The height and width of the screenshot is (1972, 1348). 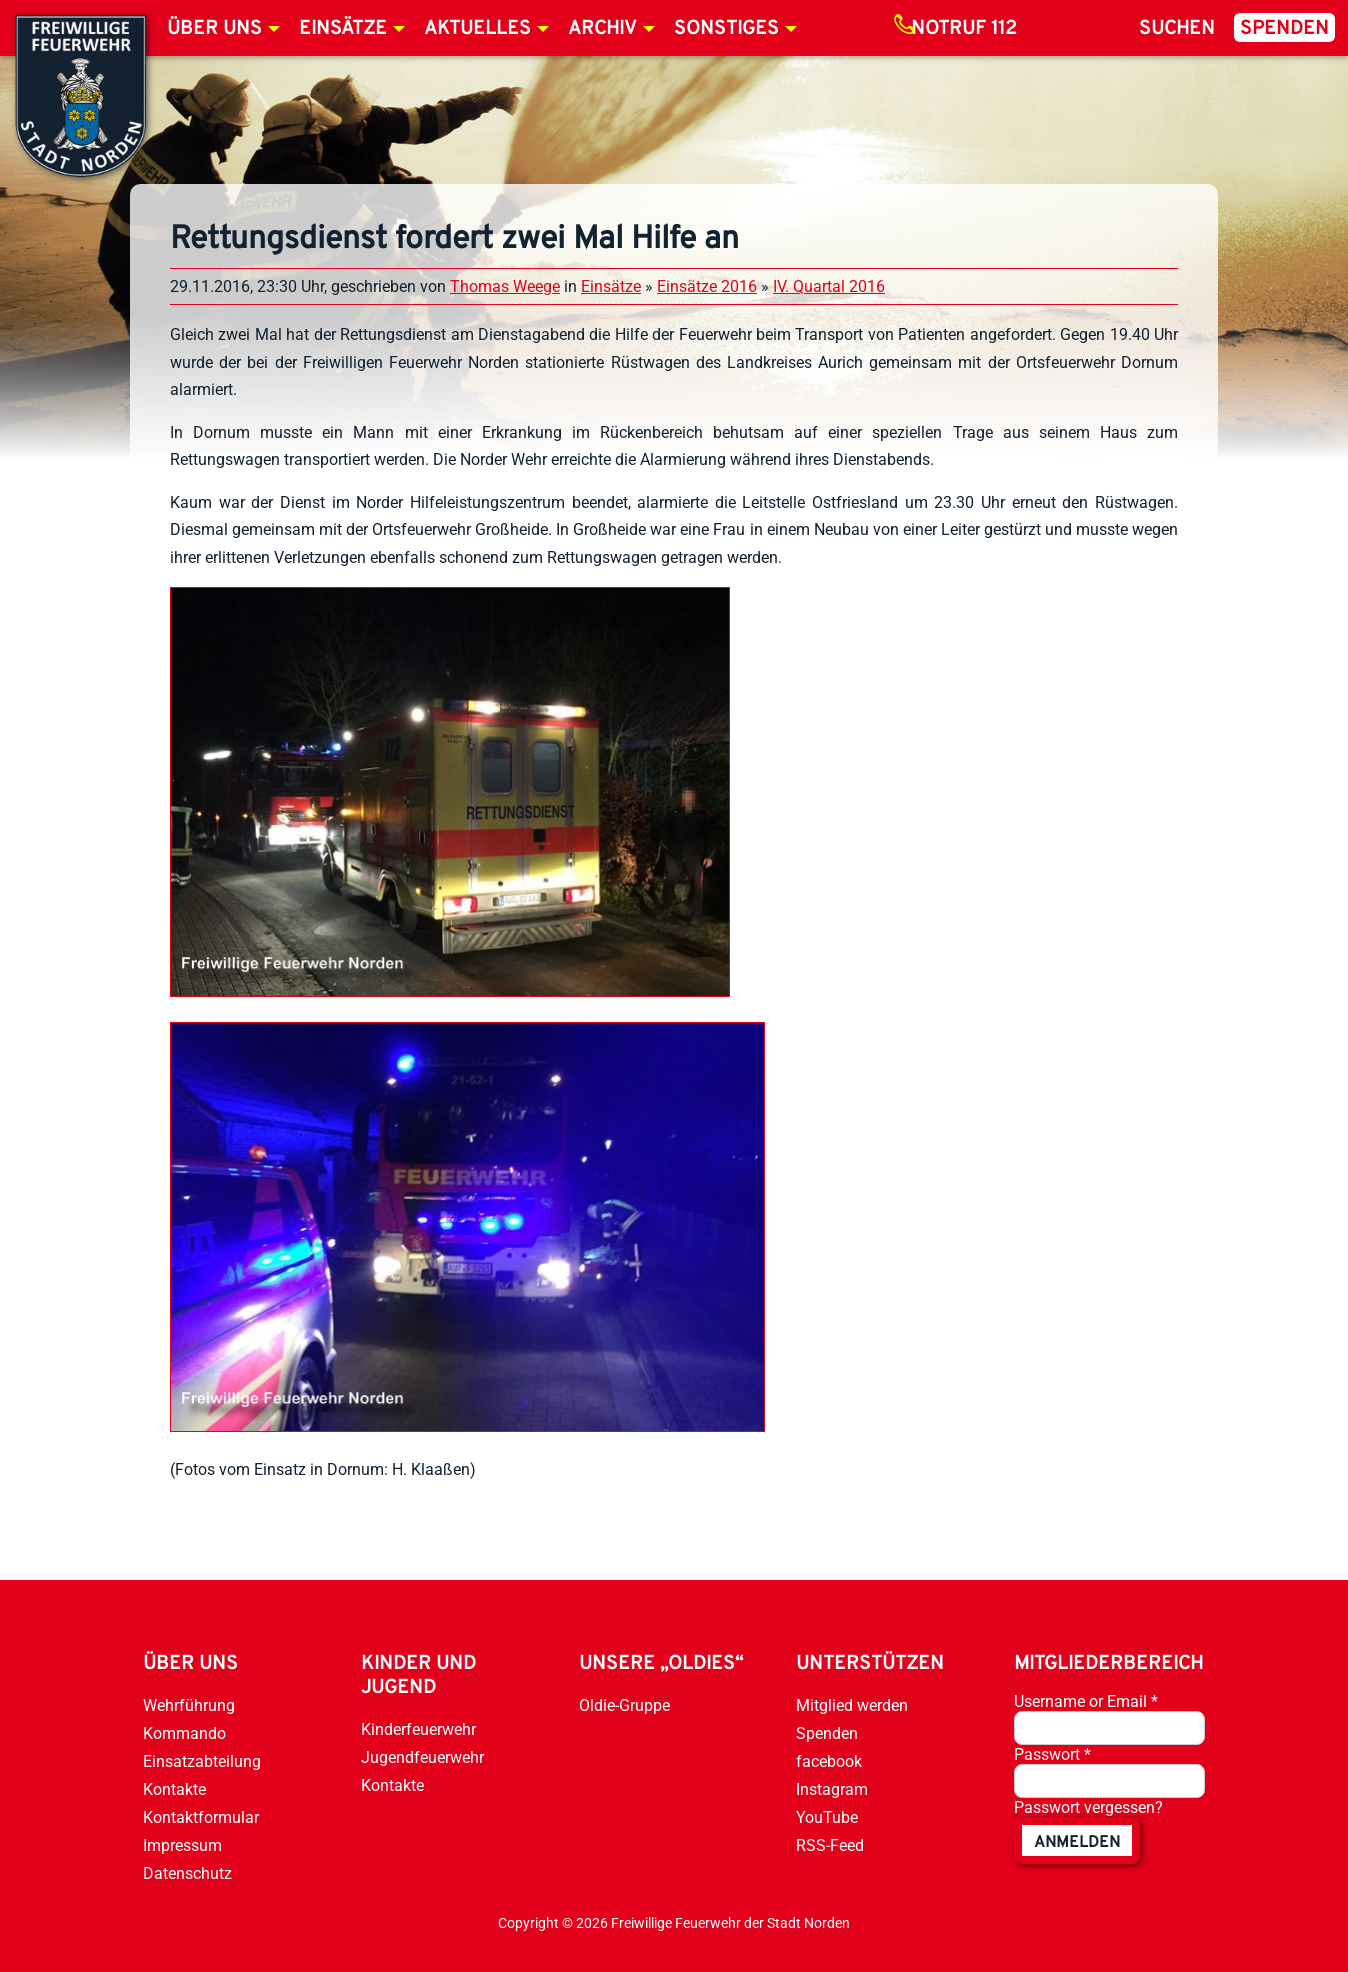 What do you see at coordinates (201, 1817) in the screenshot?
I see `Kontaktformular` at bounding box center [201, 1817].